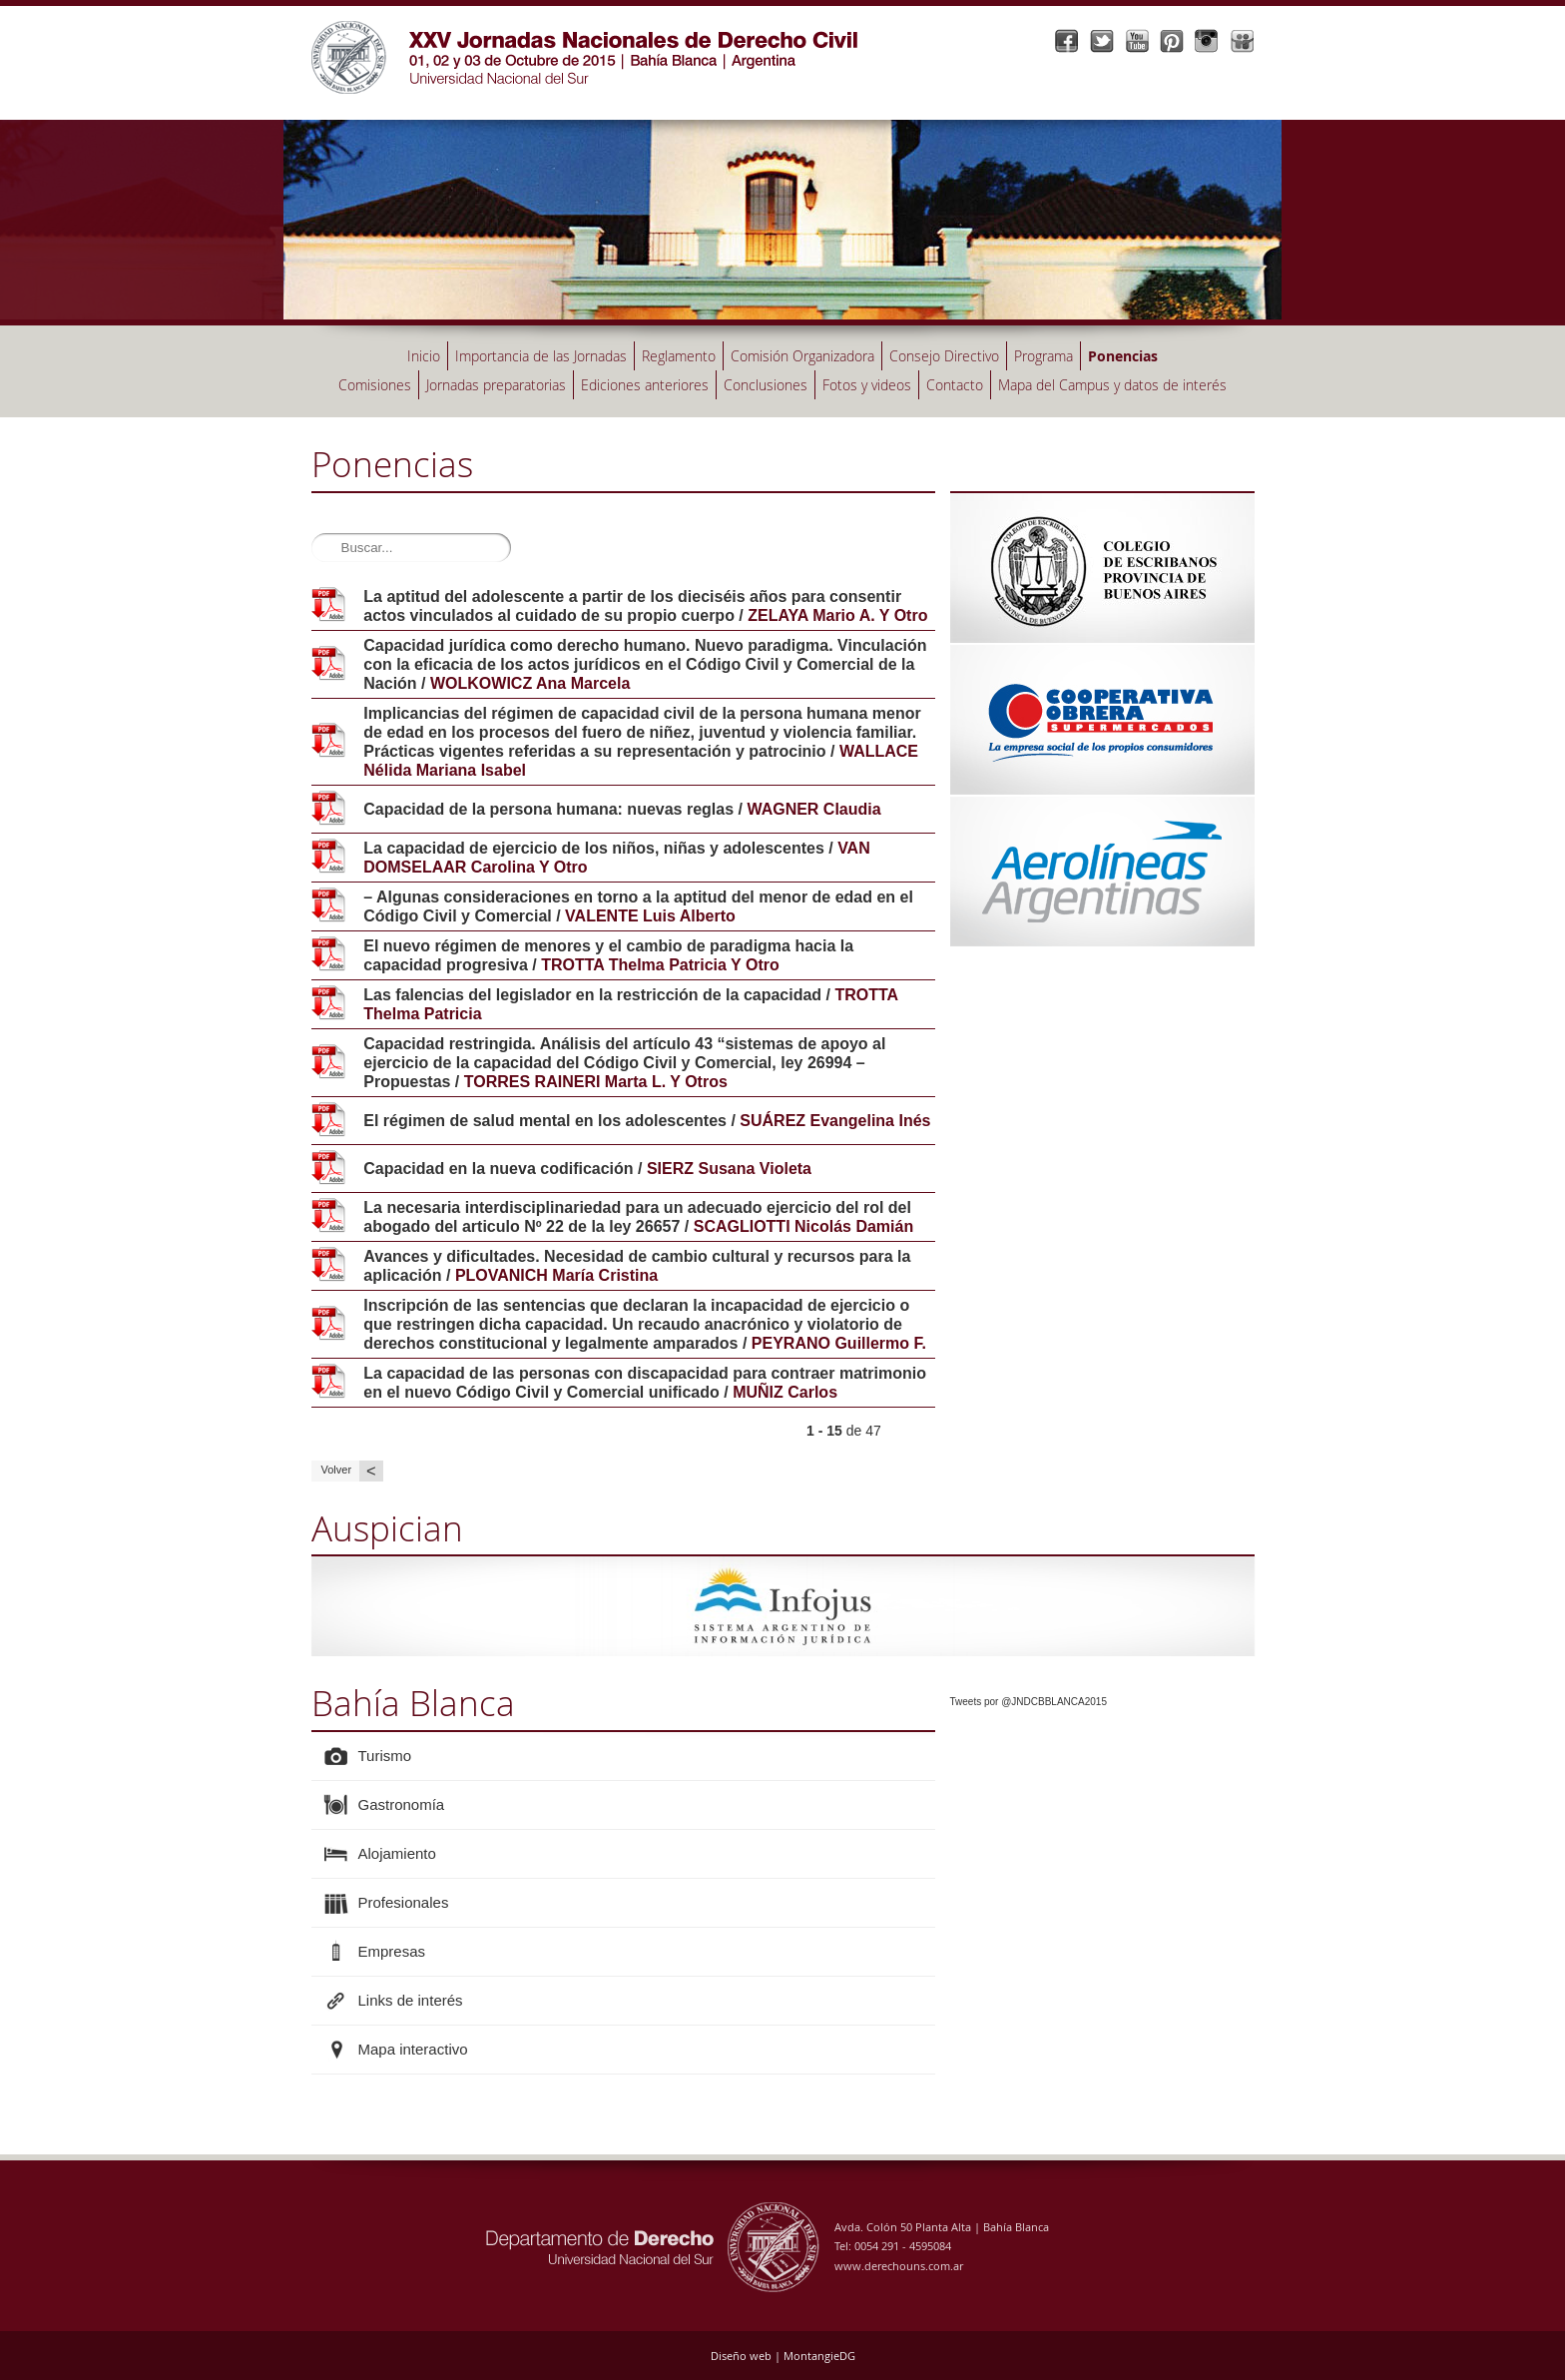 The height and width of the screenshot is (2380, 1565). Describe the element at coordinates (765, 384) in the screenshot. I see `Conclusiones` at that location.